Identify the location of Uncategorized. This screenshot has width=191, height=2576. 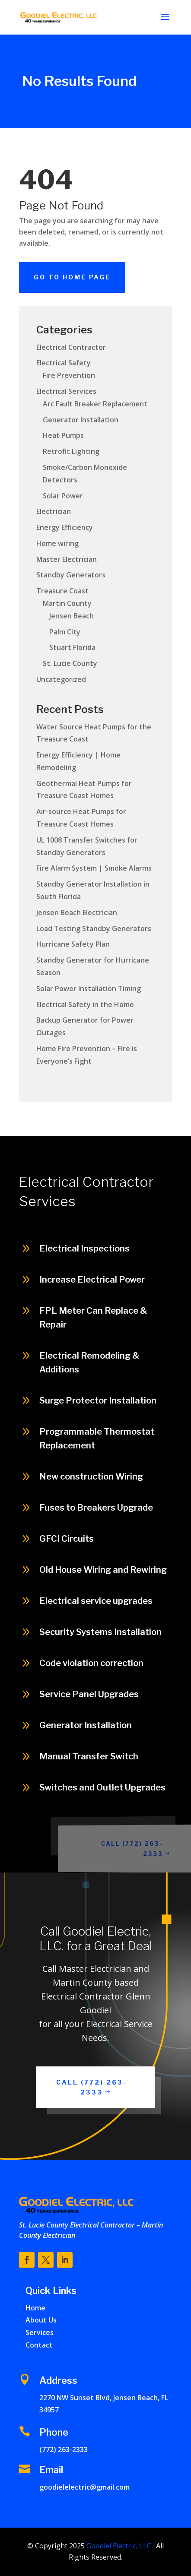
(61, 679).